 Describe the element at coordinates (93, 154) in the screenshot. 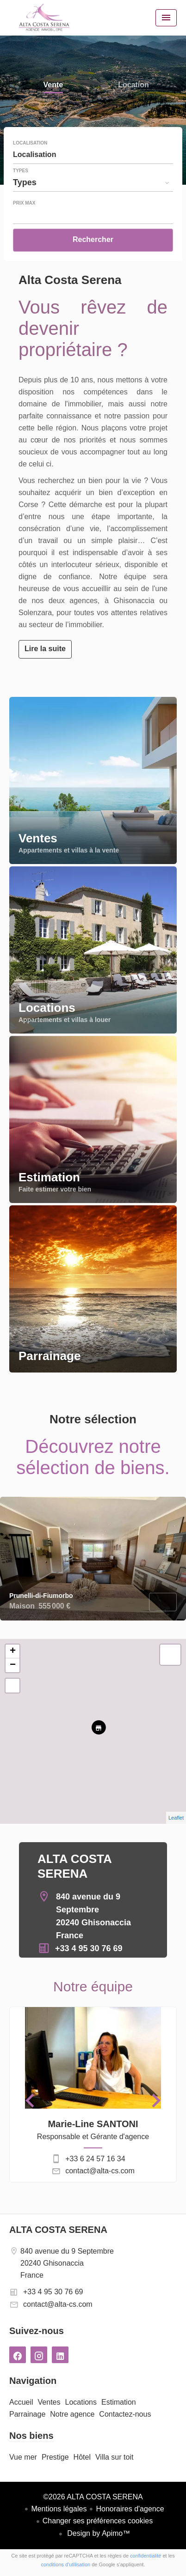

I see `[combobox]` at that location.